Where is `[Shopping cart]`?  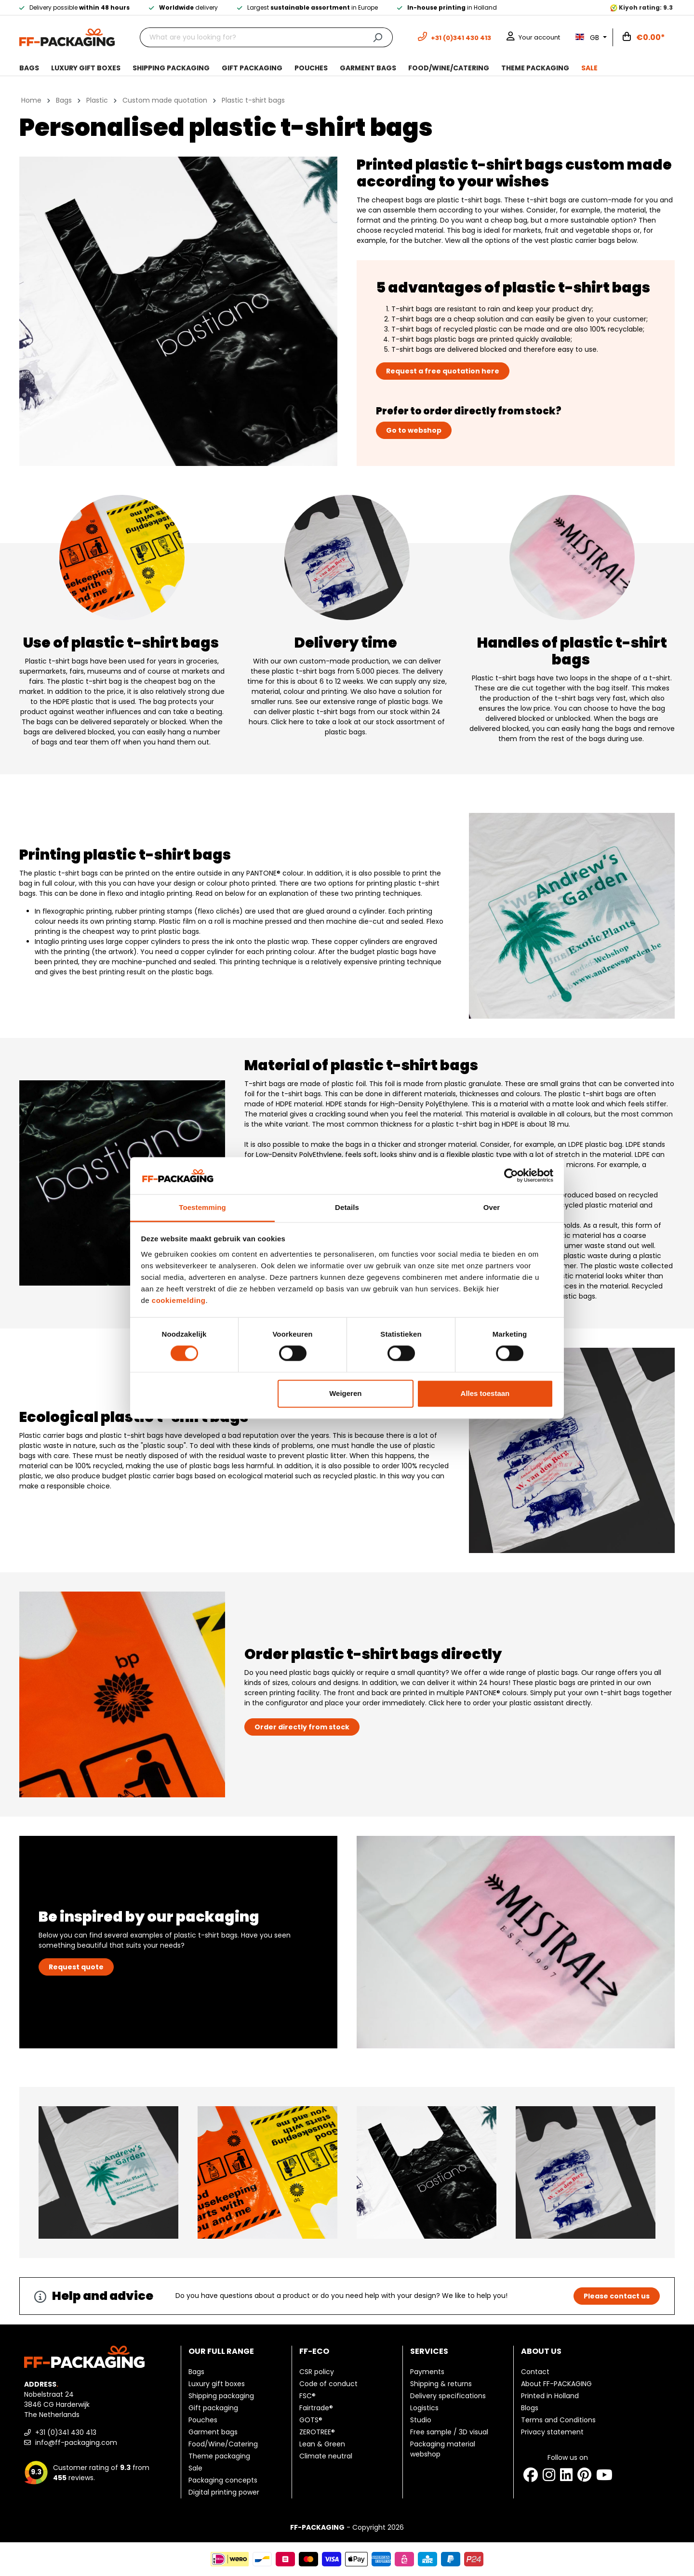 [Shopping cart] is located at coordinates (644, 37).